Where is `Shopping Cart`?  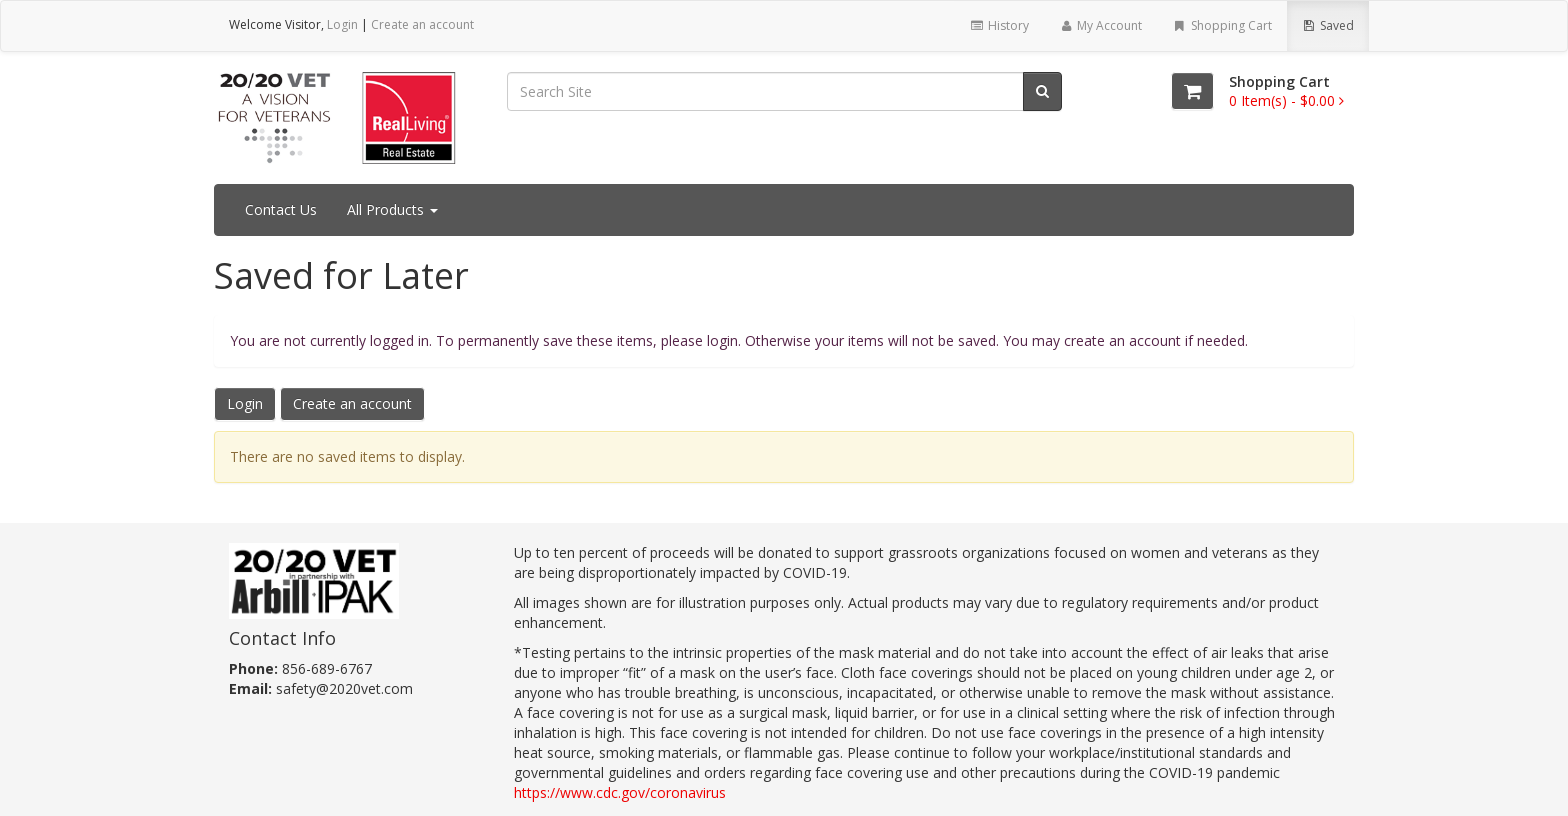
Shopping Cart is located at coordinates (1221, 25).